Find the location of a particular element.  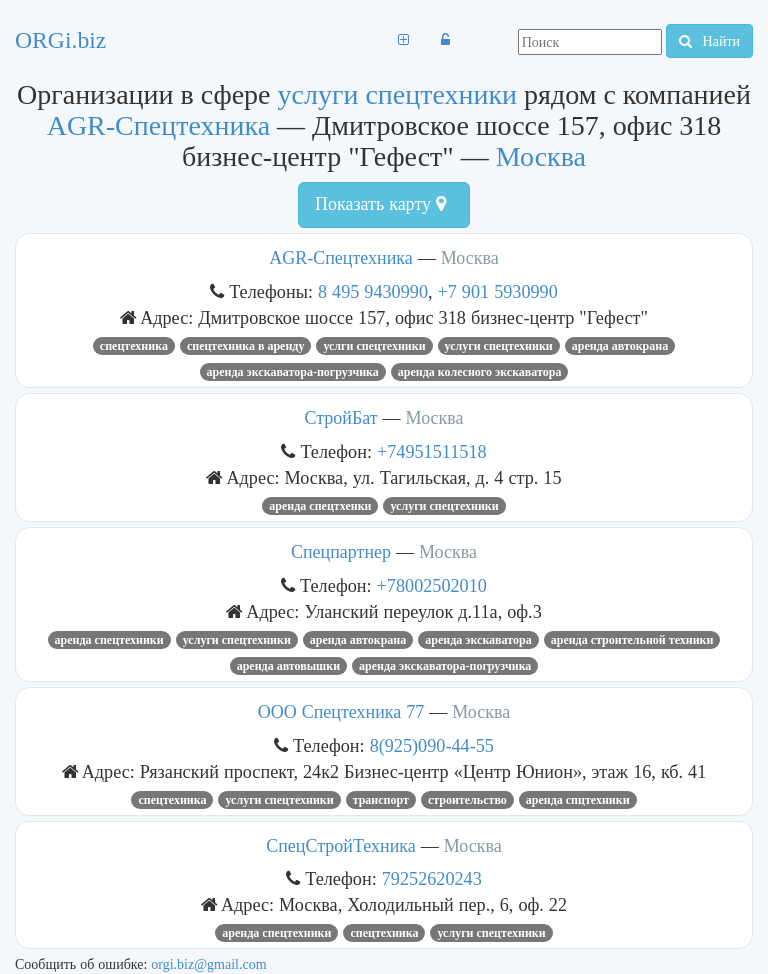

услуги спецтехники is located at coordinates (398, 94).